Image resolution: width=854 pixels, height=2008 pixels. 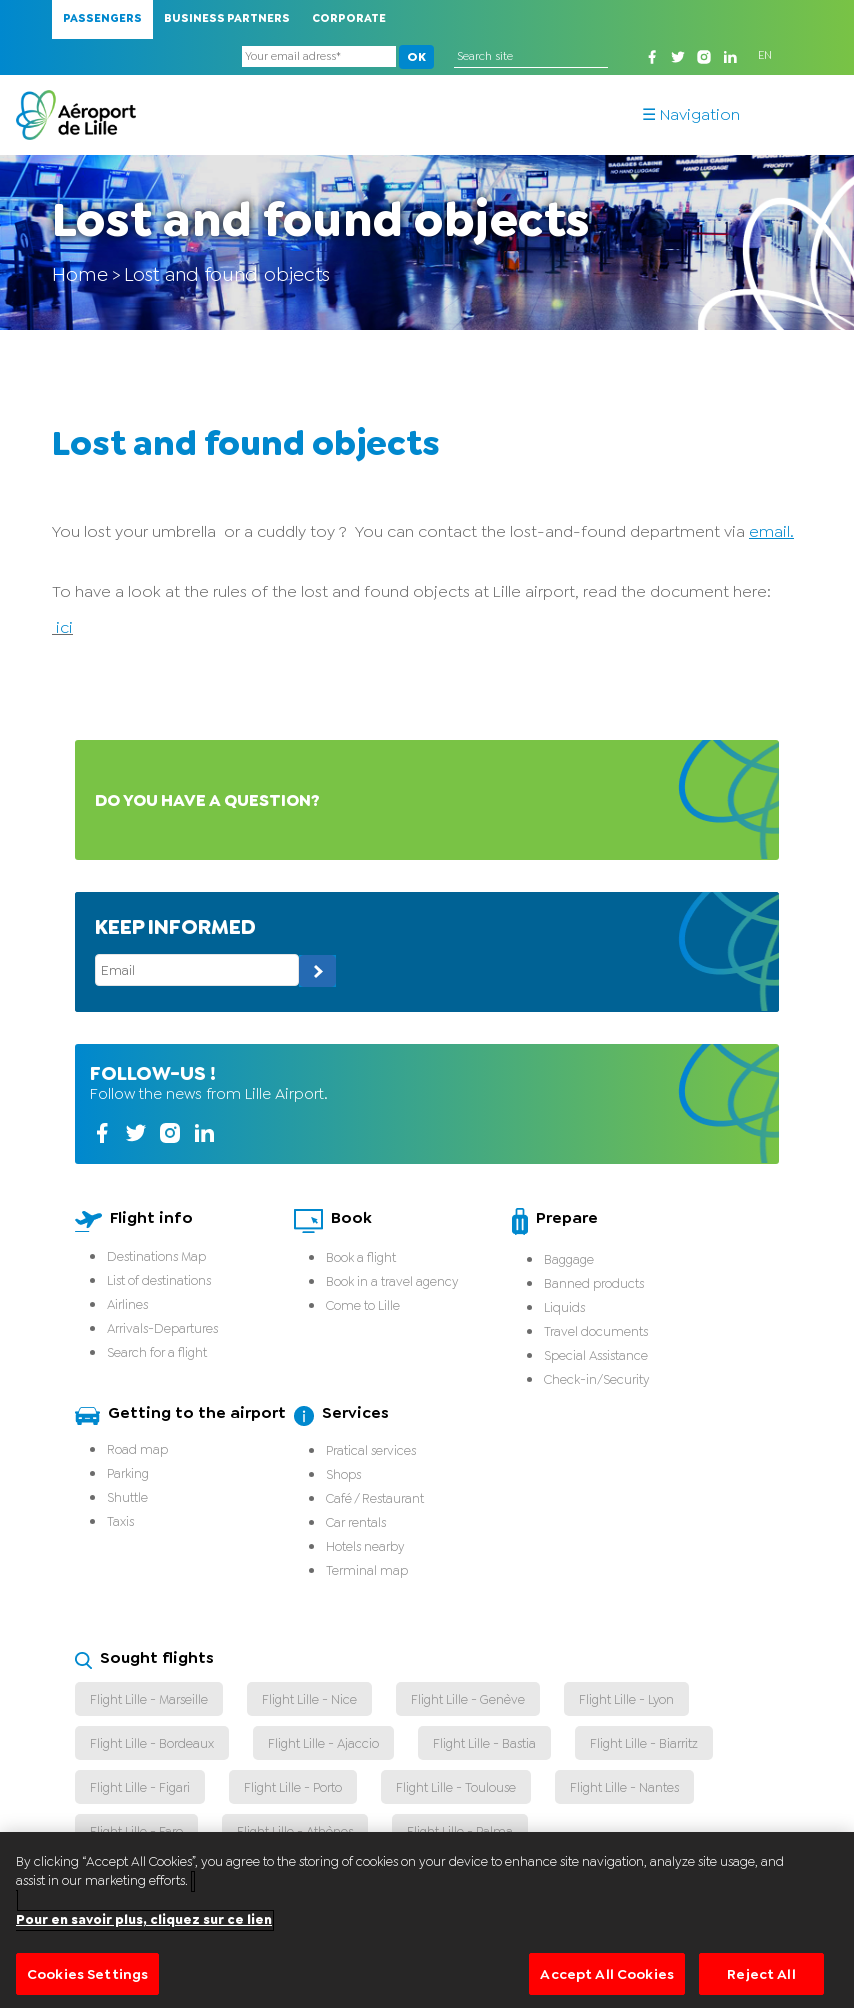 I want to click on Destinations Map, so click(x=156, y=1256).